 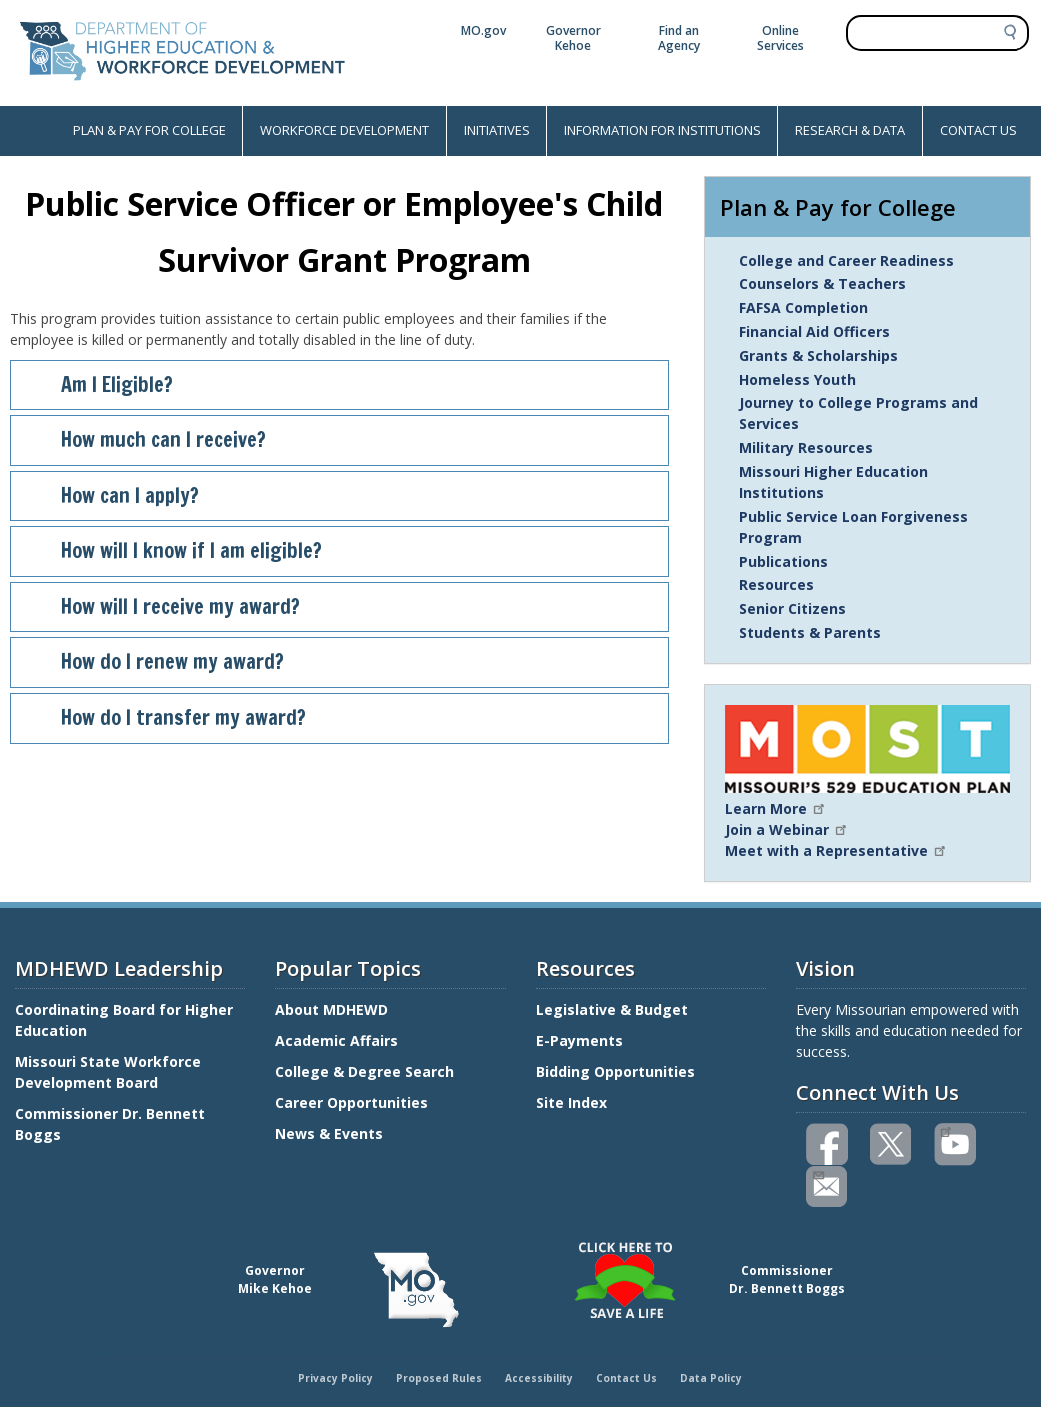 I want to click on MO.gov, so click(x=483, y=30).